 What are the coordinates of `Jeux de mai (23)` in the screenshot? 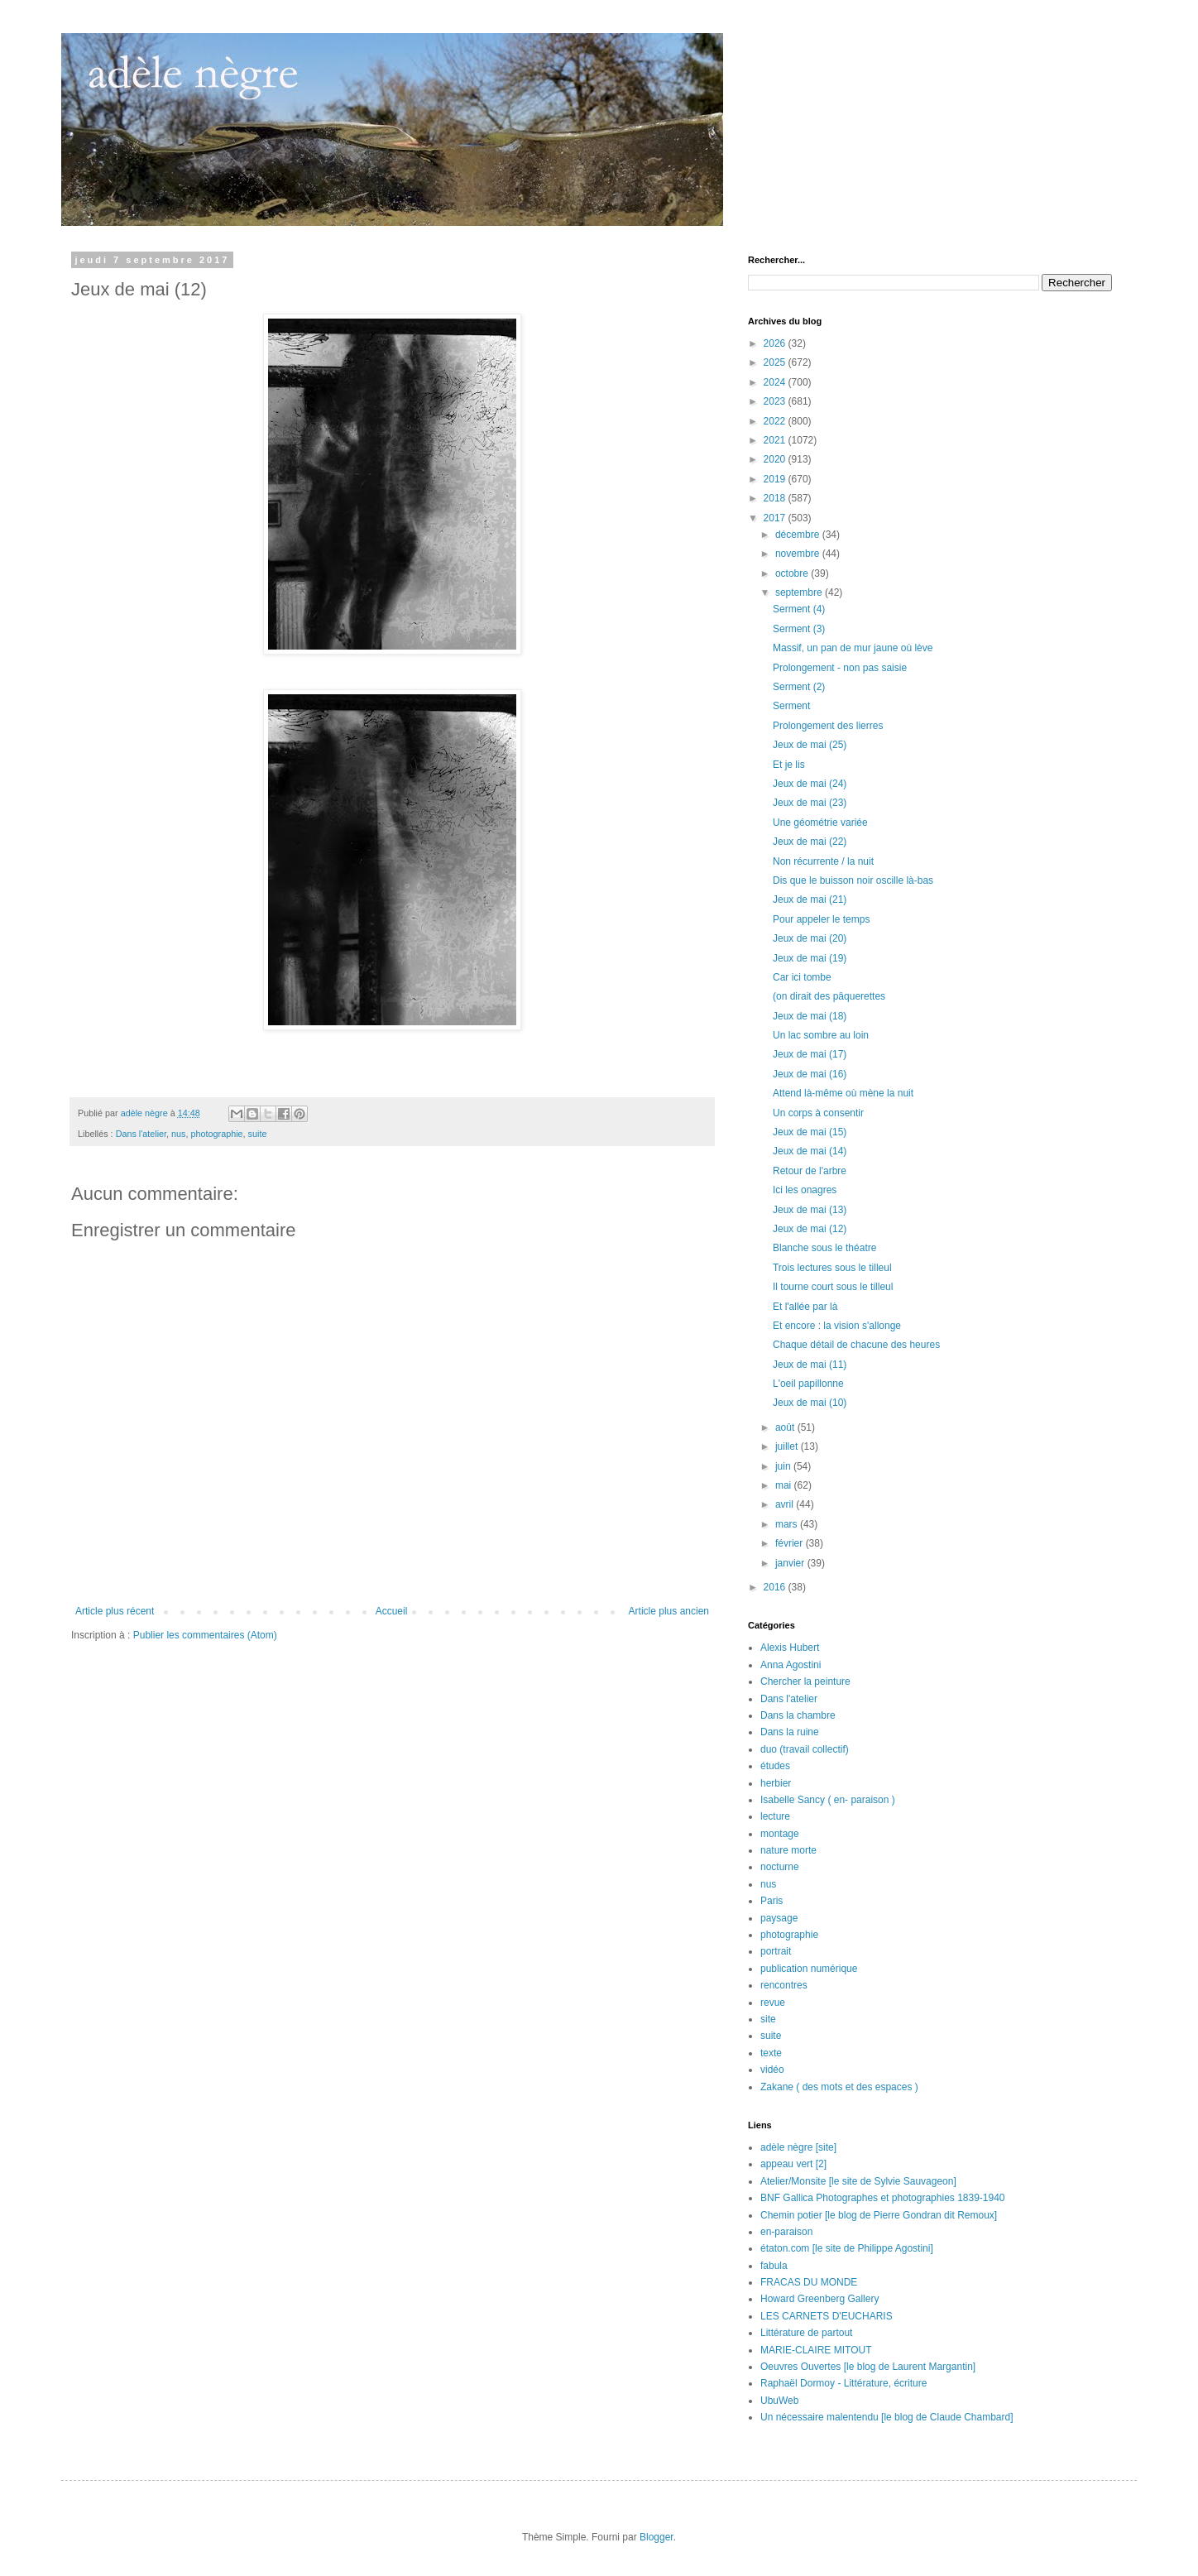 It's located at (809, 802).